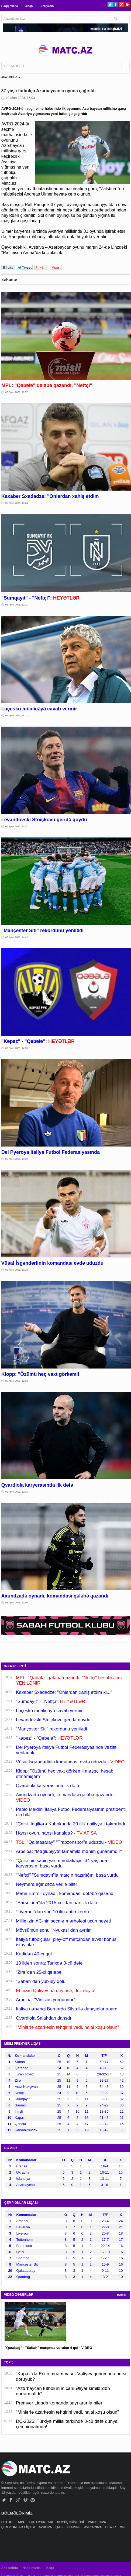  Describe the element at coordinates (111, 2527) in the screenshot. I see `DİGƏR` at that location.